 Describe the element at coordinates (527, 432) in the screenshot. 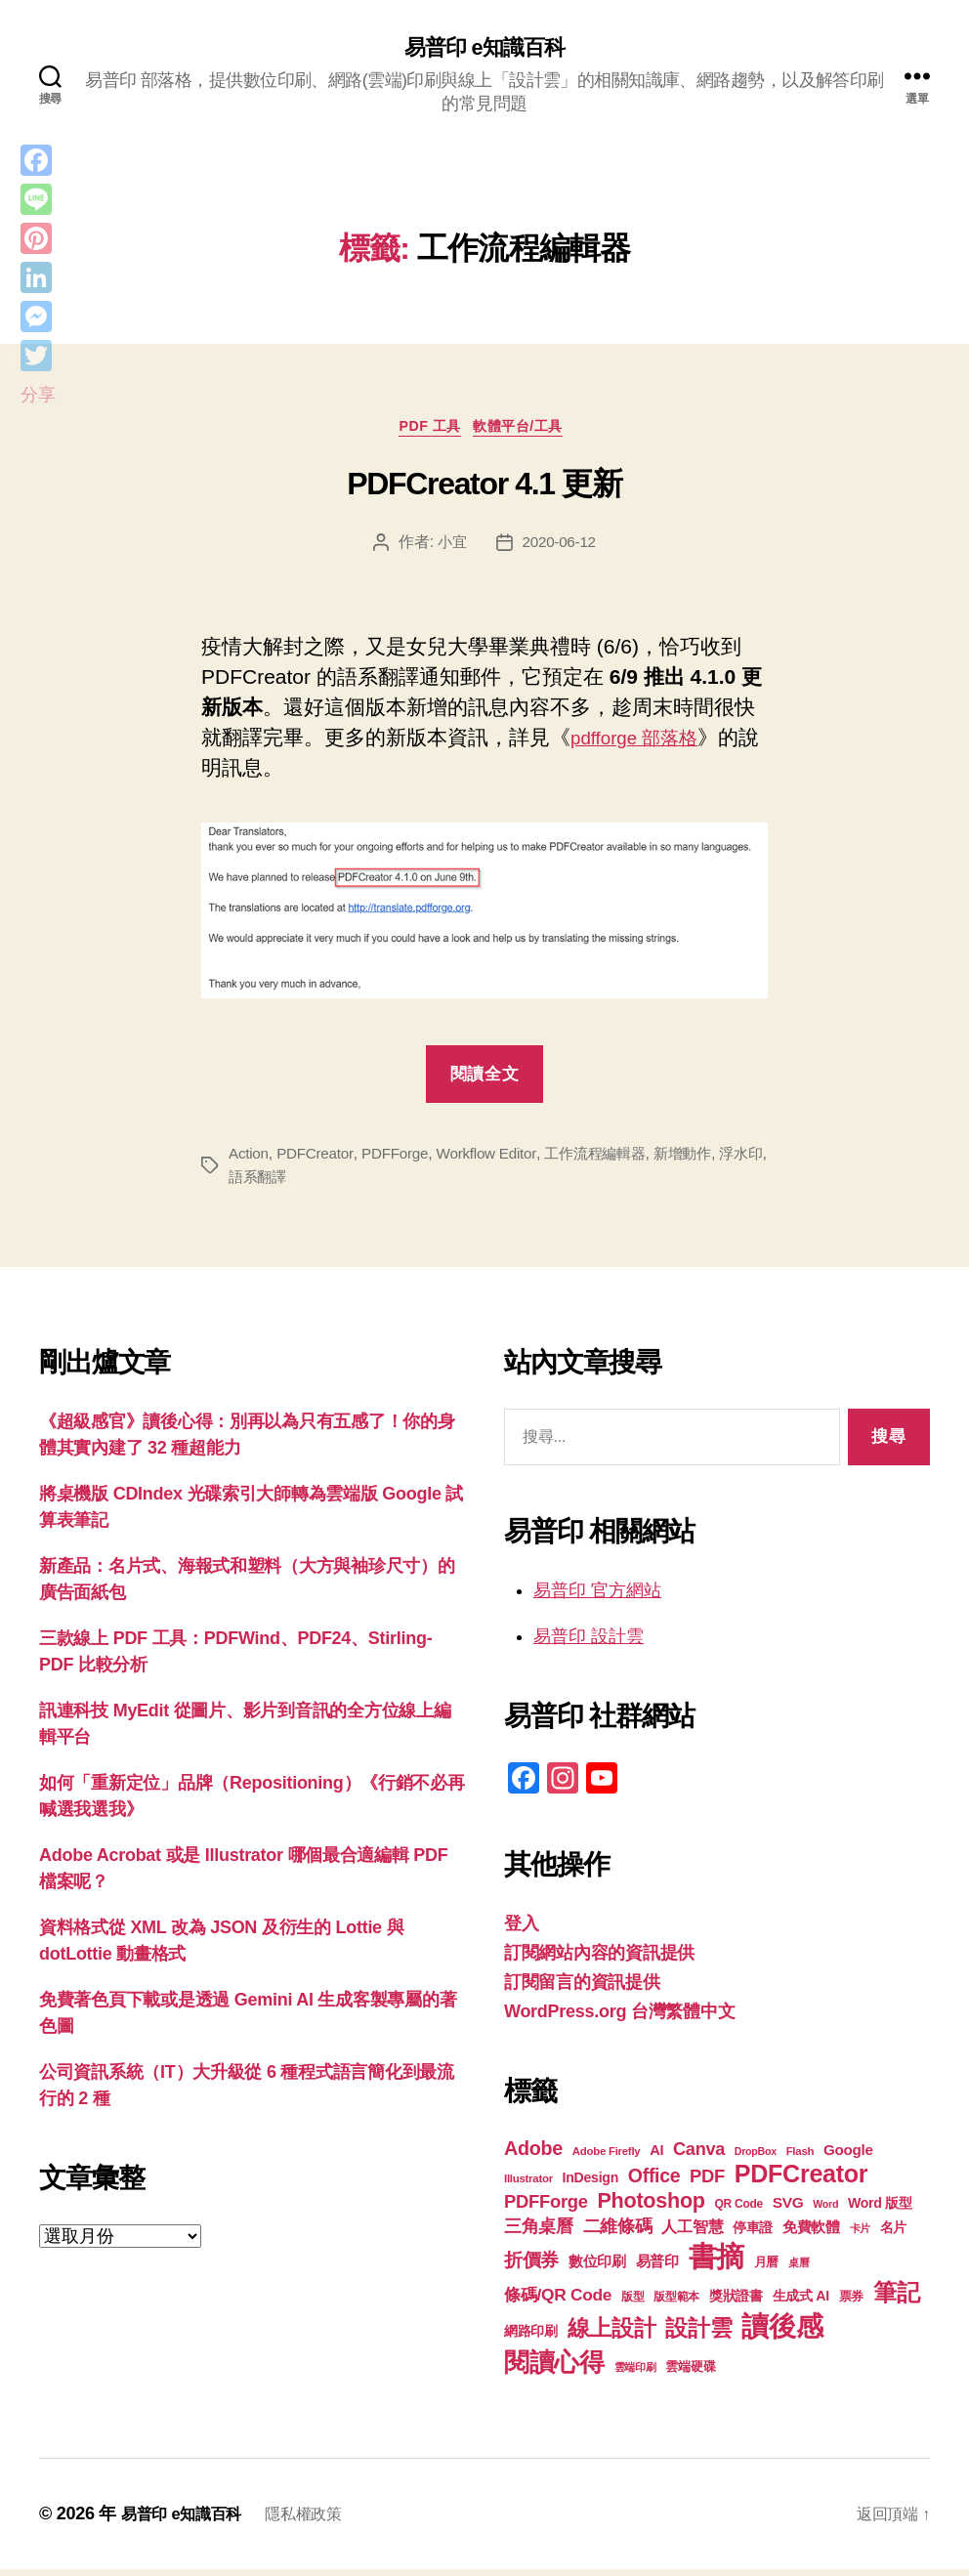

I see `軟體平台/工具` at that location.